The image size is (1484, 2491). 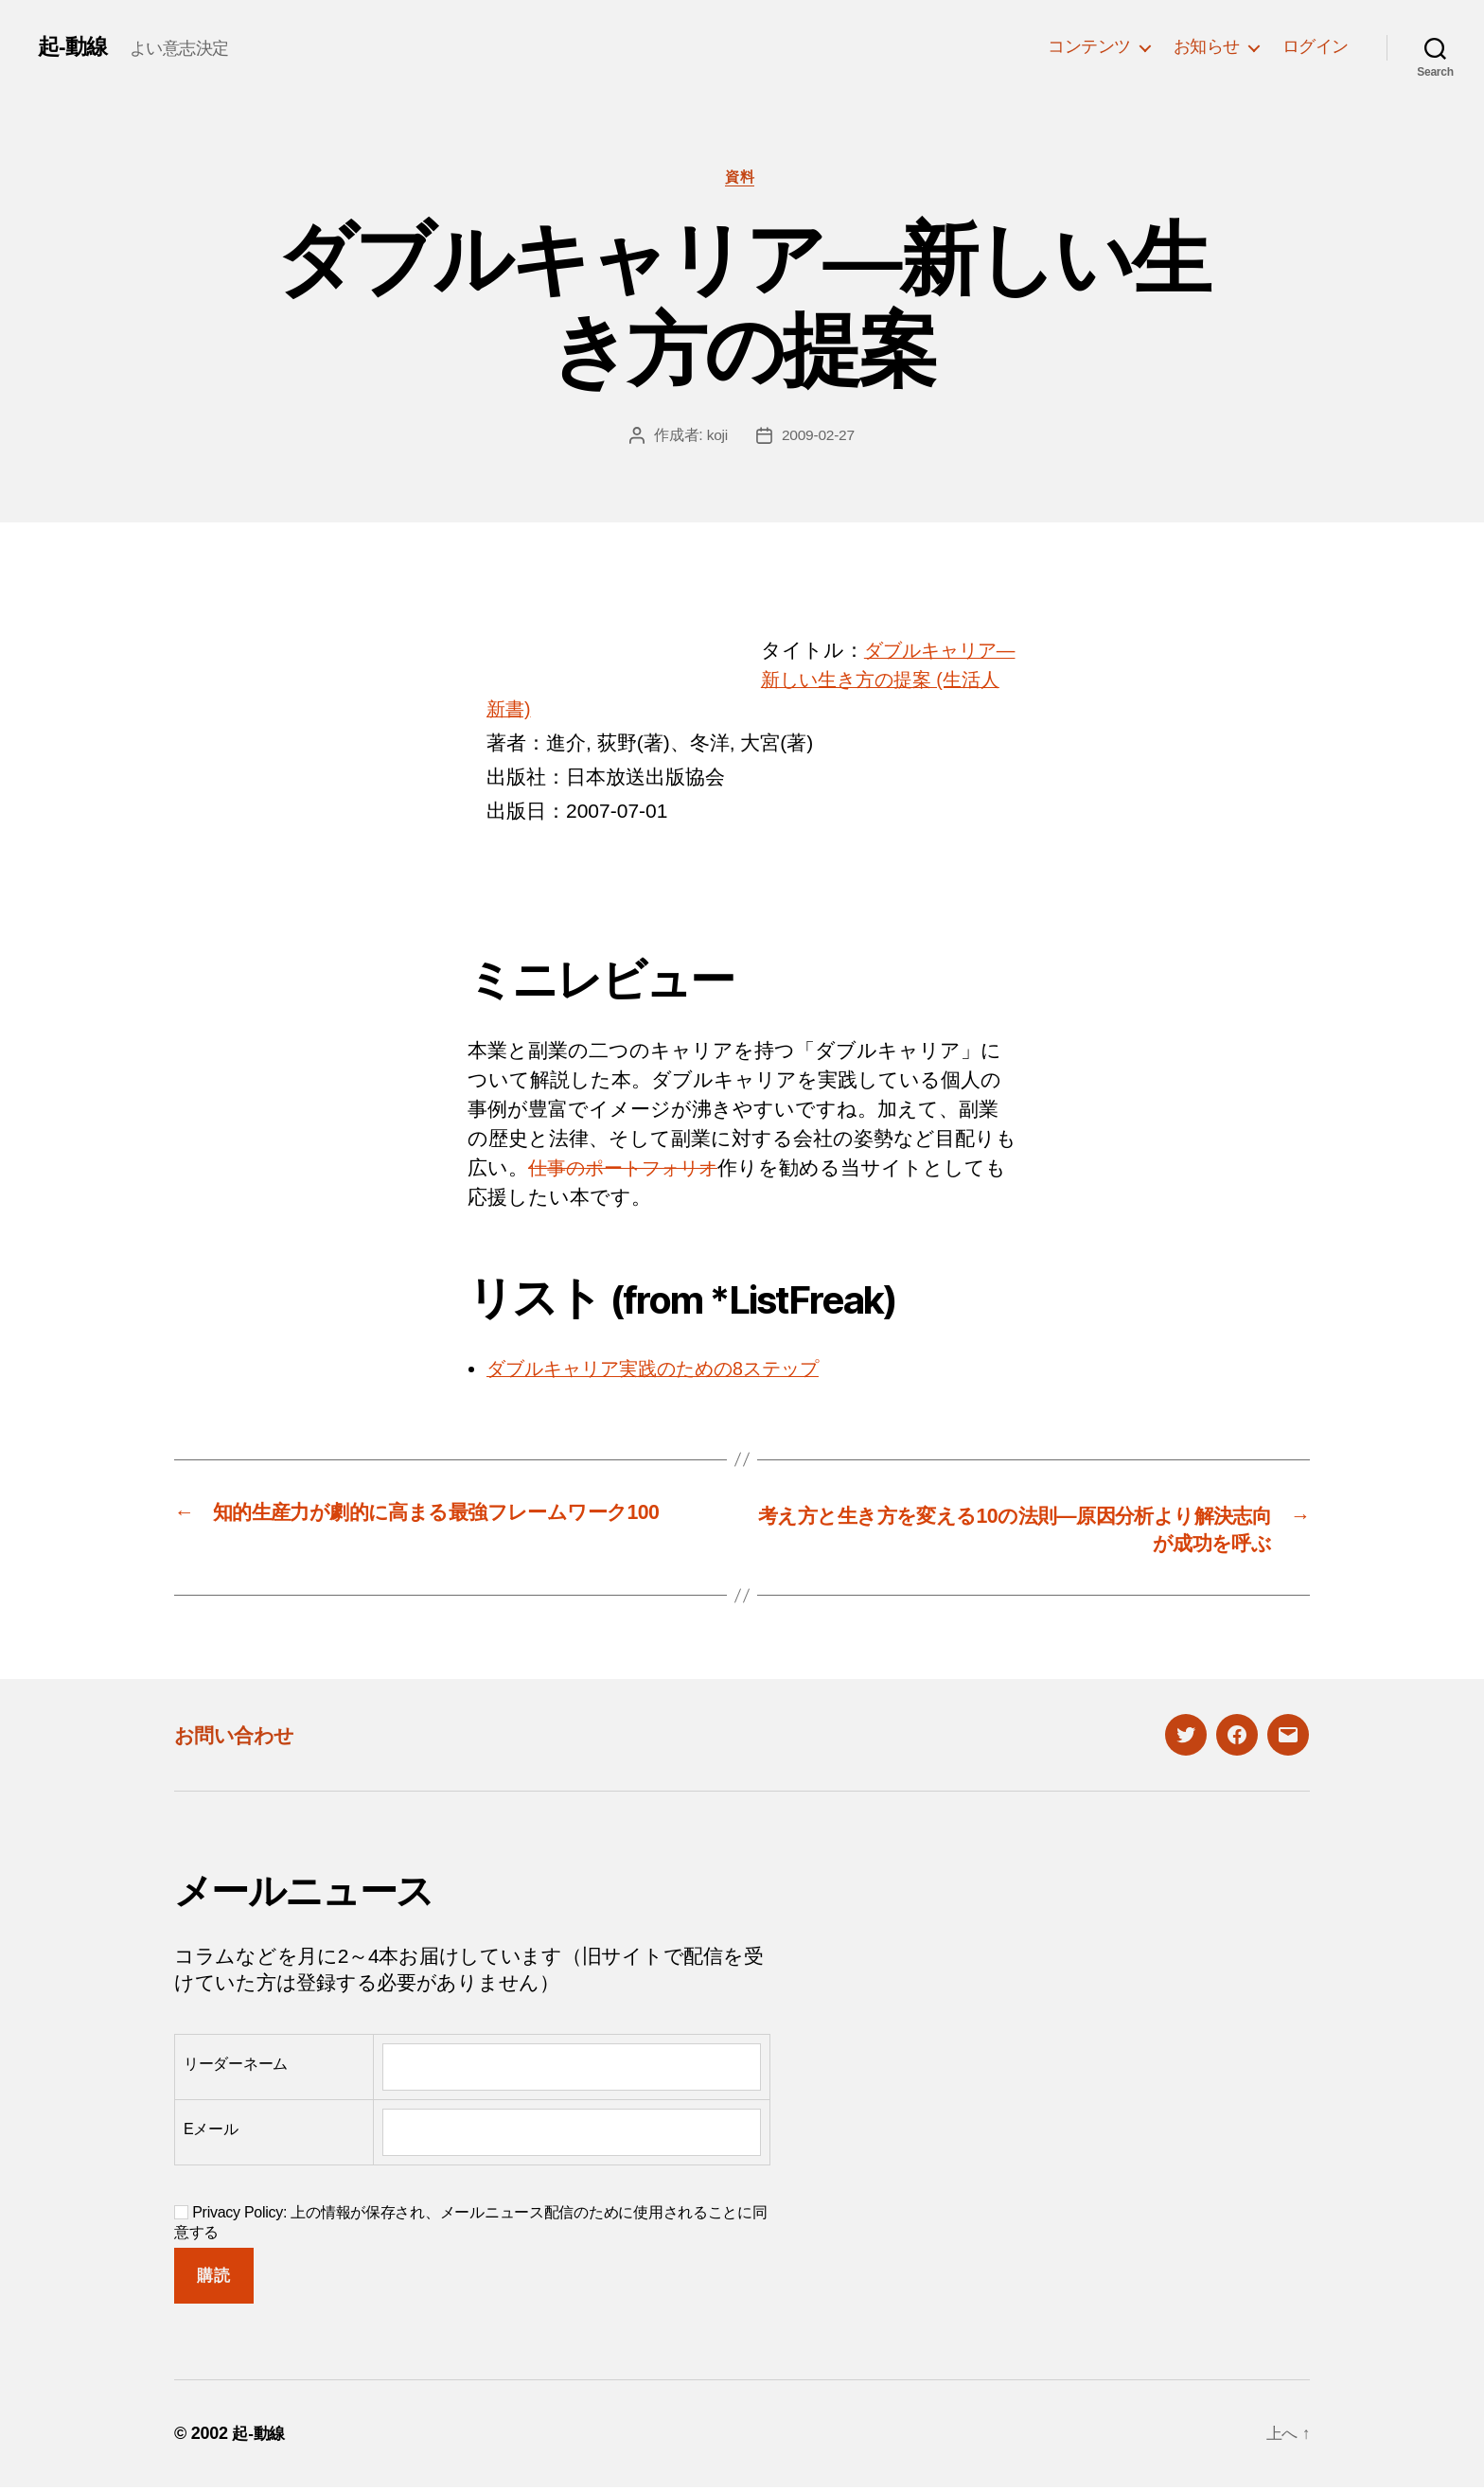 I want to click on 2009-02-27, so click(x=818, y=438).